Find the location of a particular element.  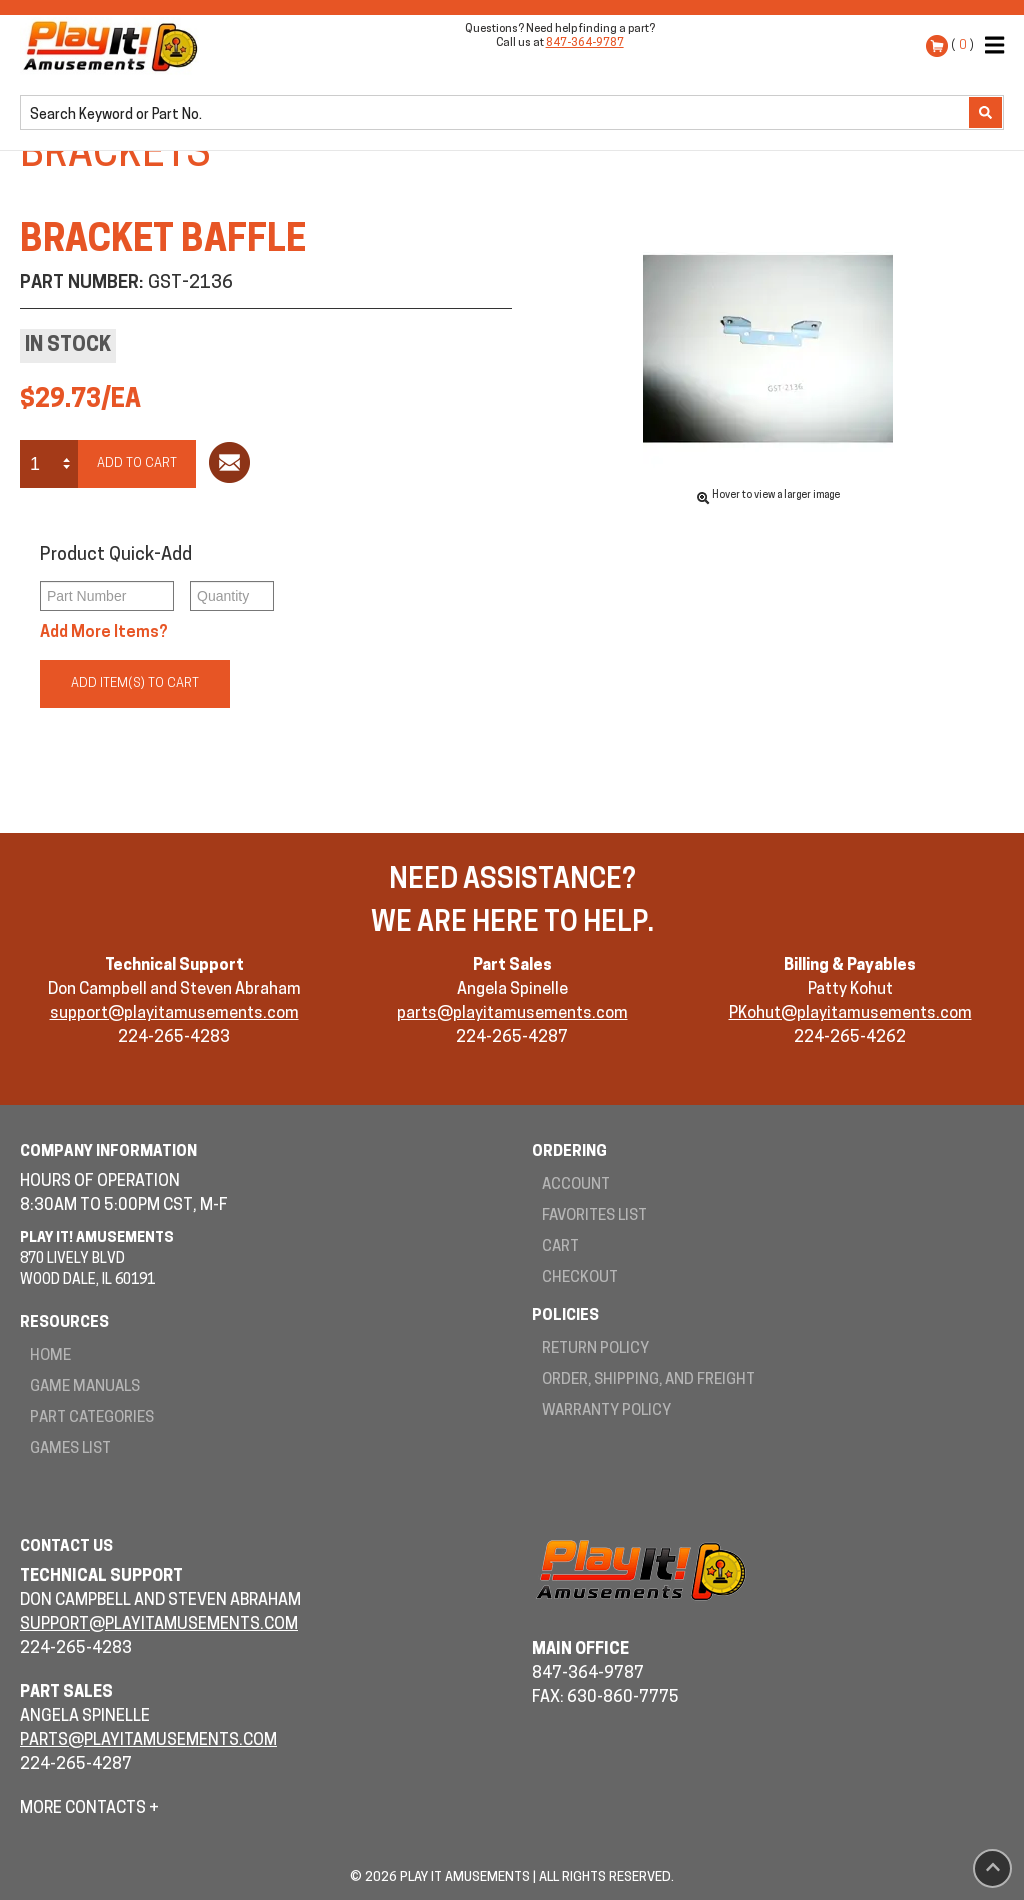

Favorites List is located at coordinates (594, 1216).